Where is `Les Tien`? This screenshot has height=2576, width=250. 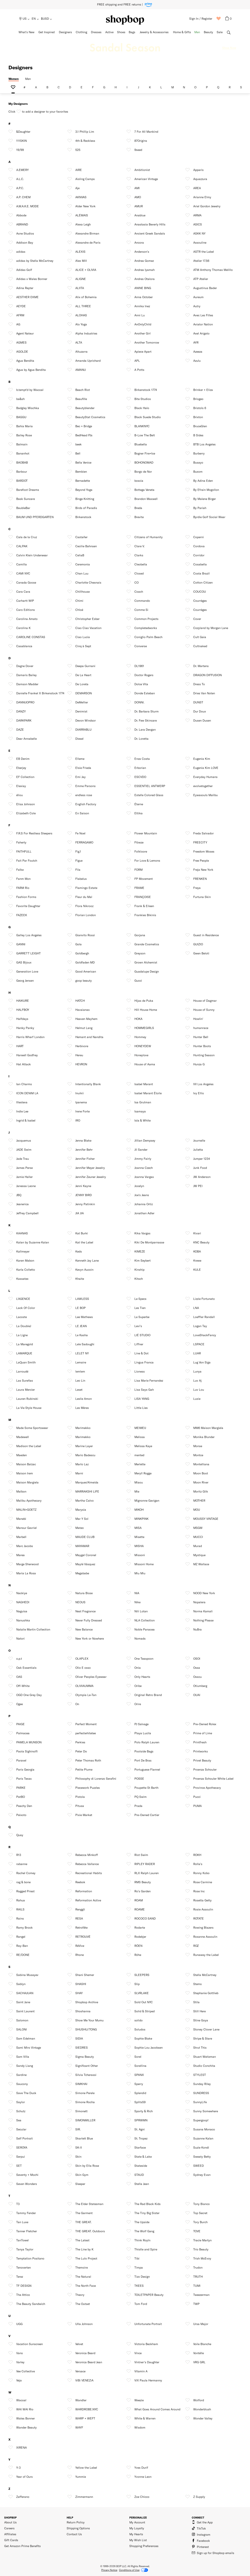 Les Tien is located at coordinates (140, 1308).